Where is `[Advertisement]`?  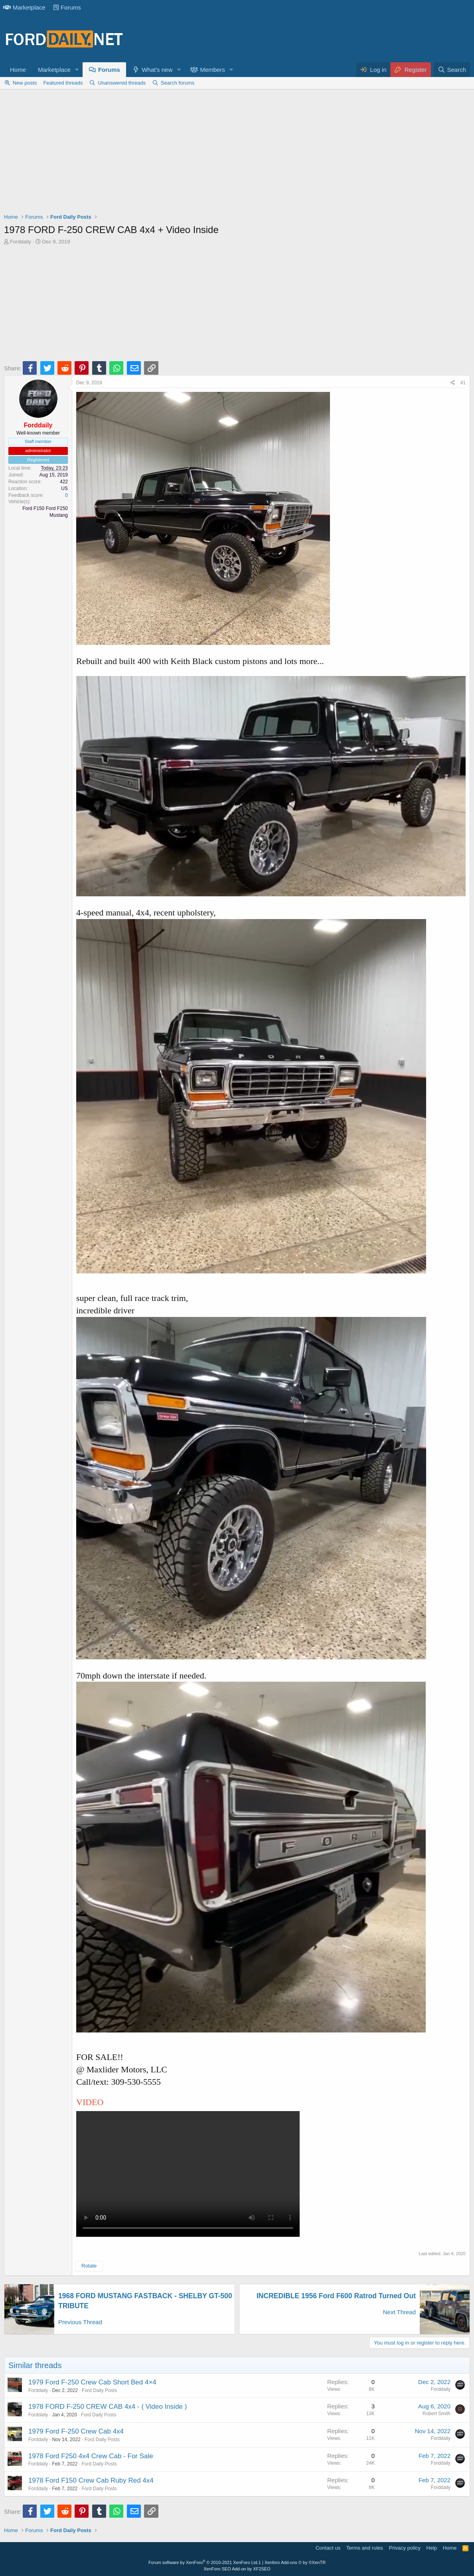 [Advertisement] is located at coordinates (237, 153).